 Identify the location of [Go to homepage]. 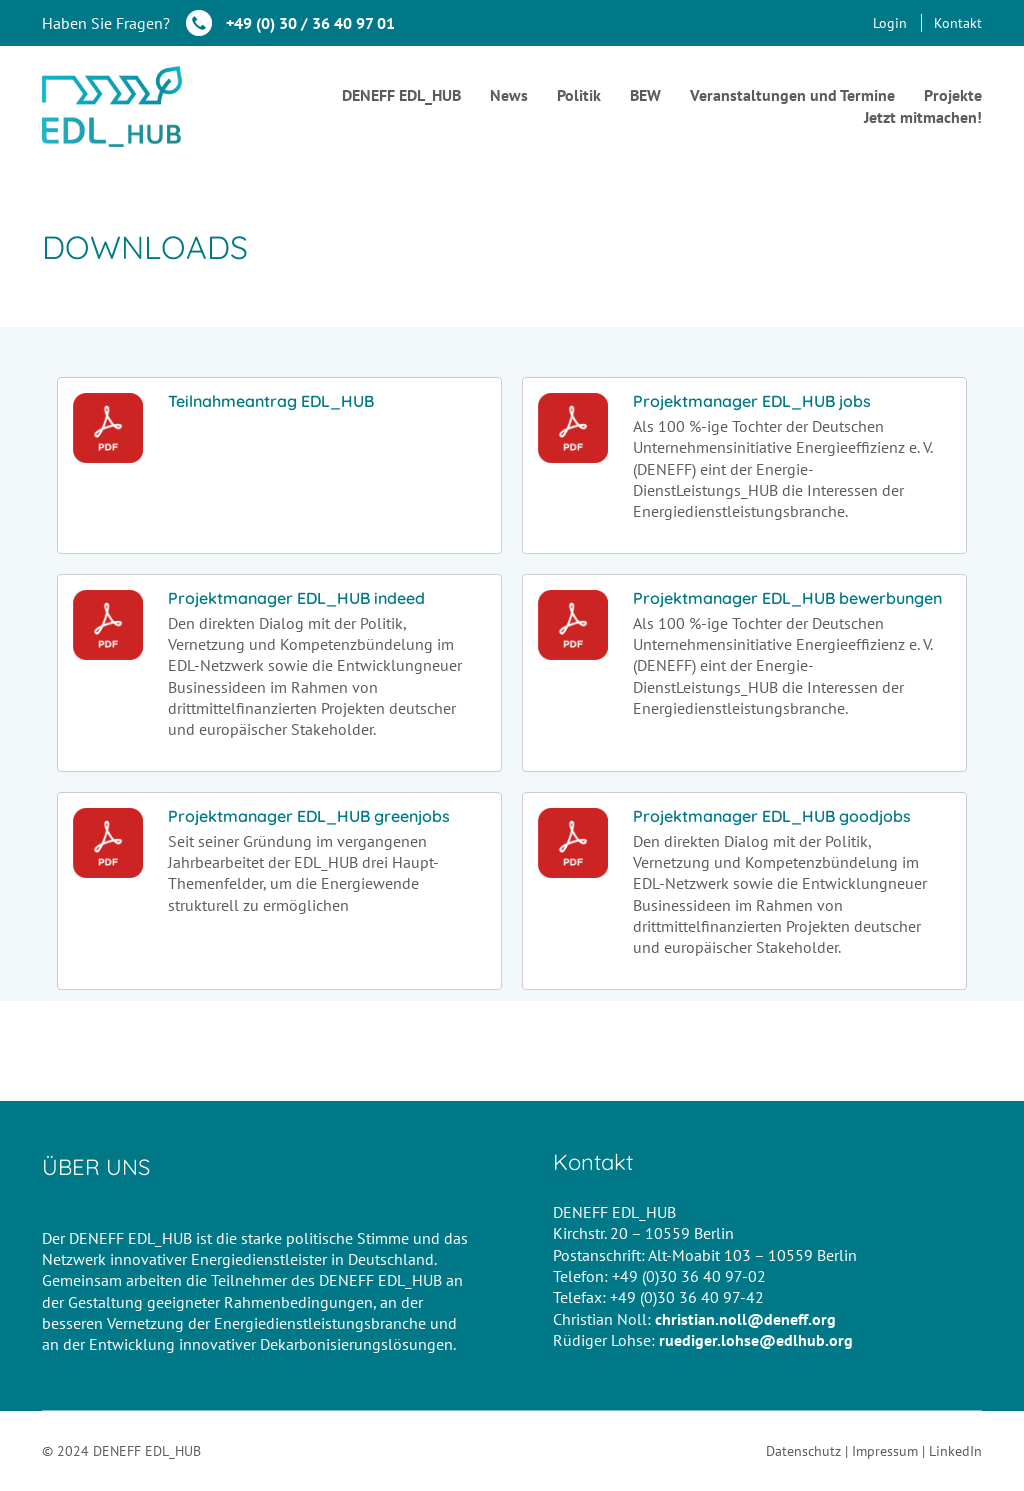
(112, 106).